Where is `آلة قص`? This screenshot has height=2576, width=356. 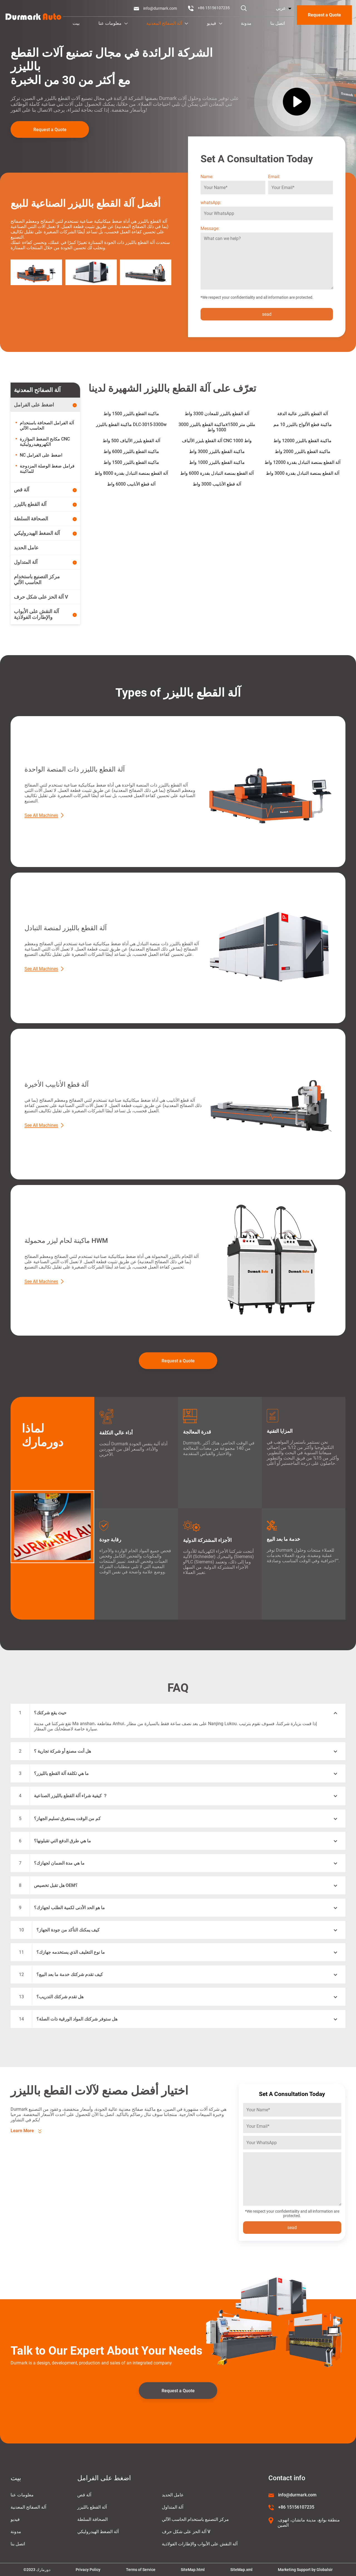 آلة قص is located at coordinates (84, 2494).